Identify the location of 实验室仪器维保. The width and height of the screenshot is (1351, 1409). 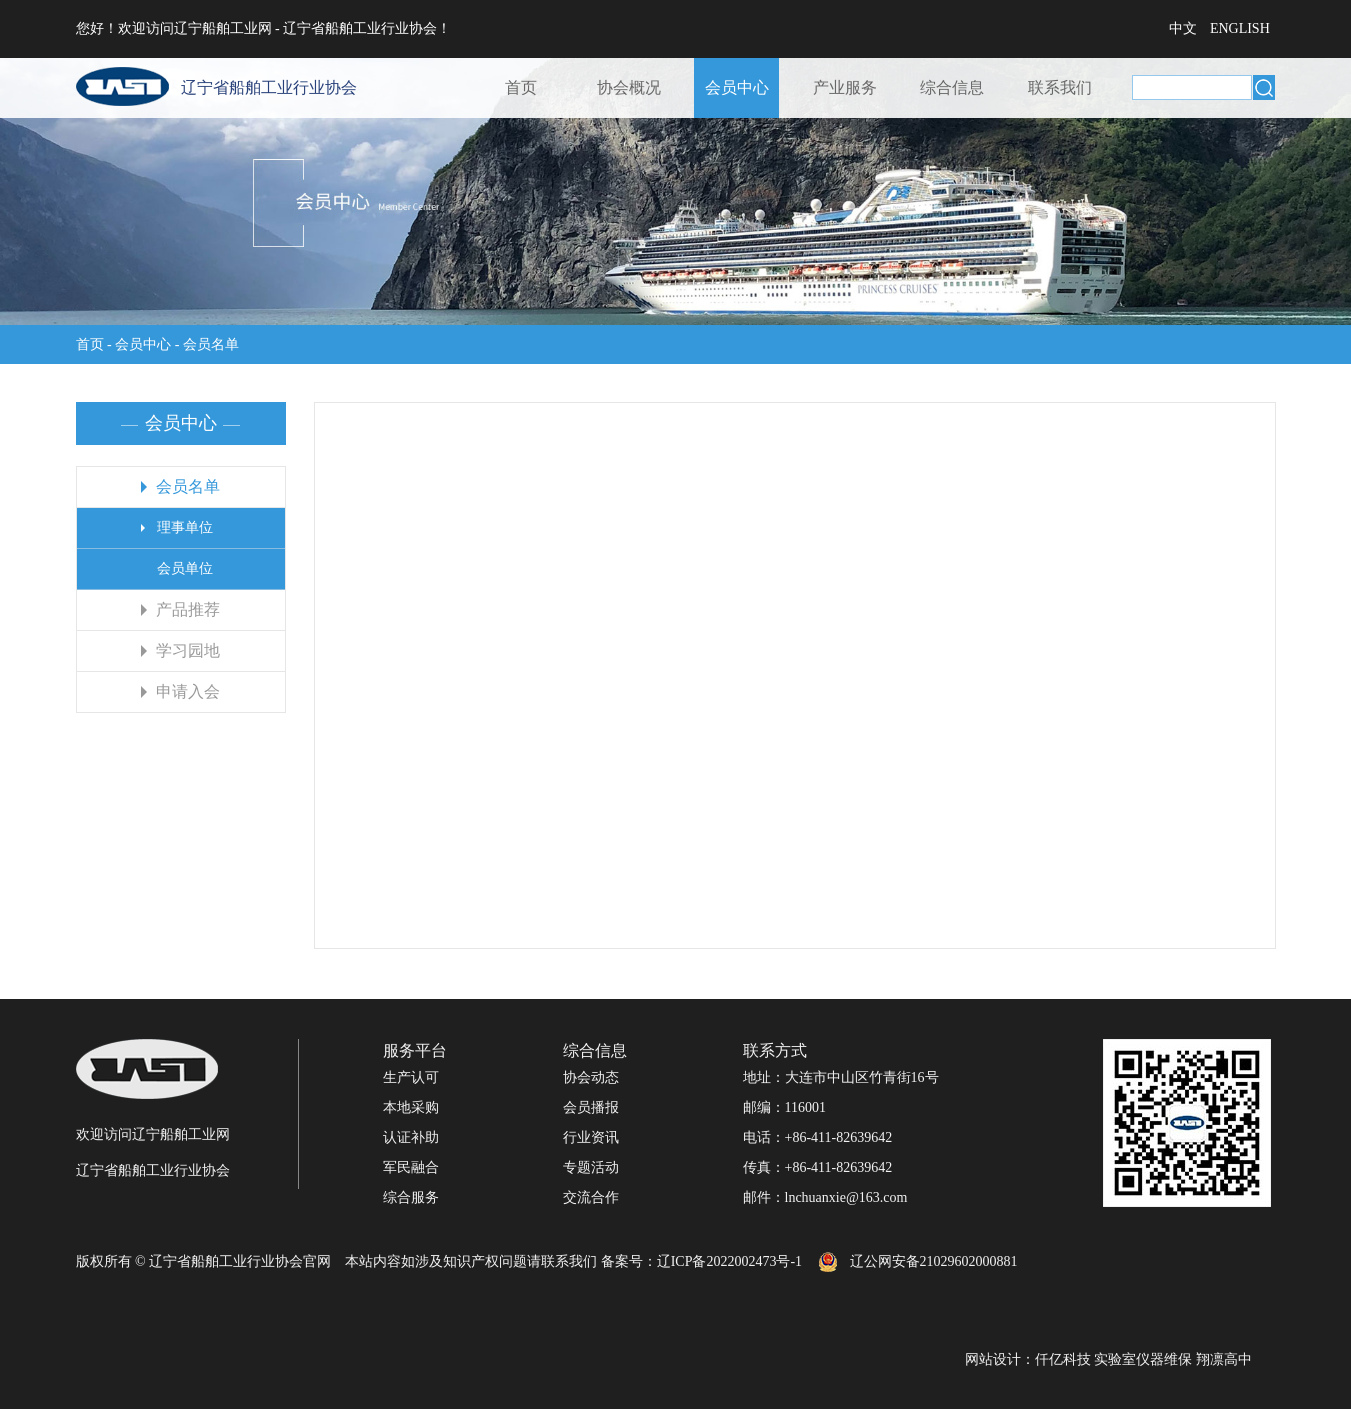
(1143, 1359).